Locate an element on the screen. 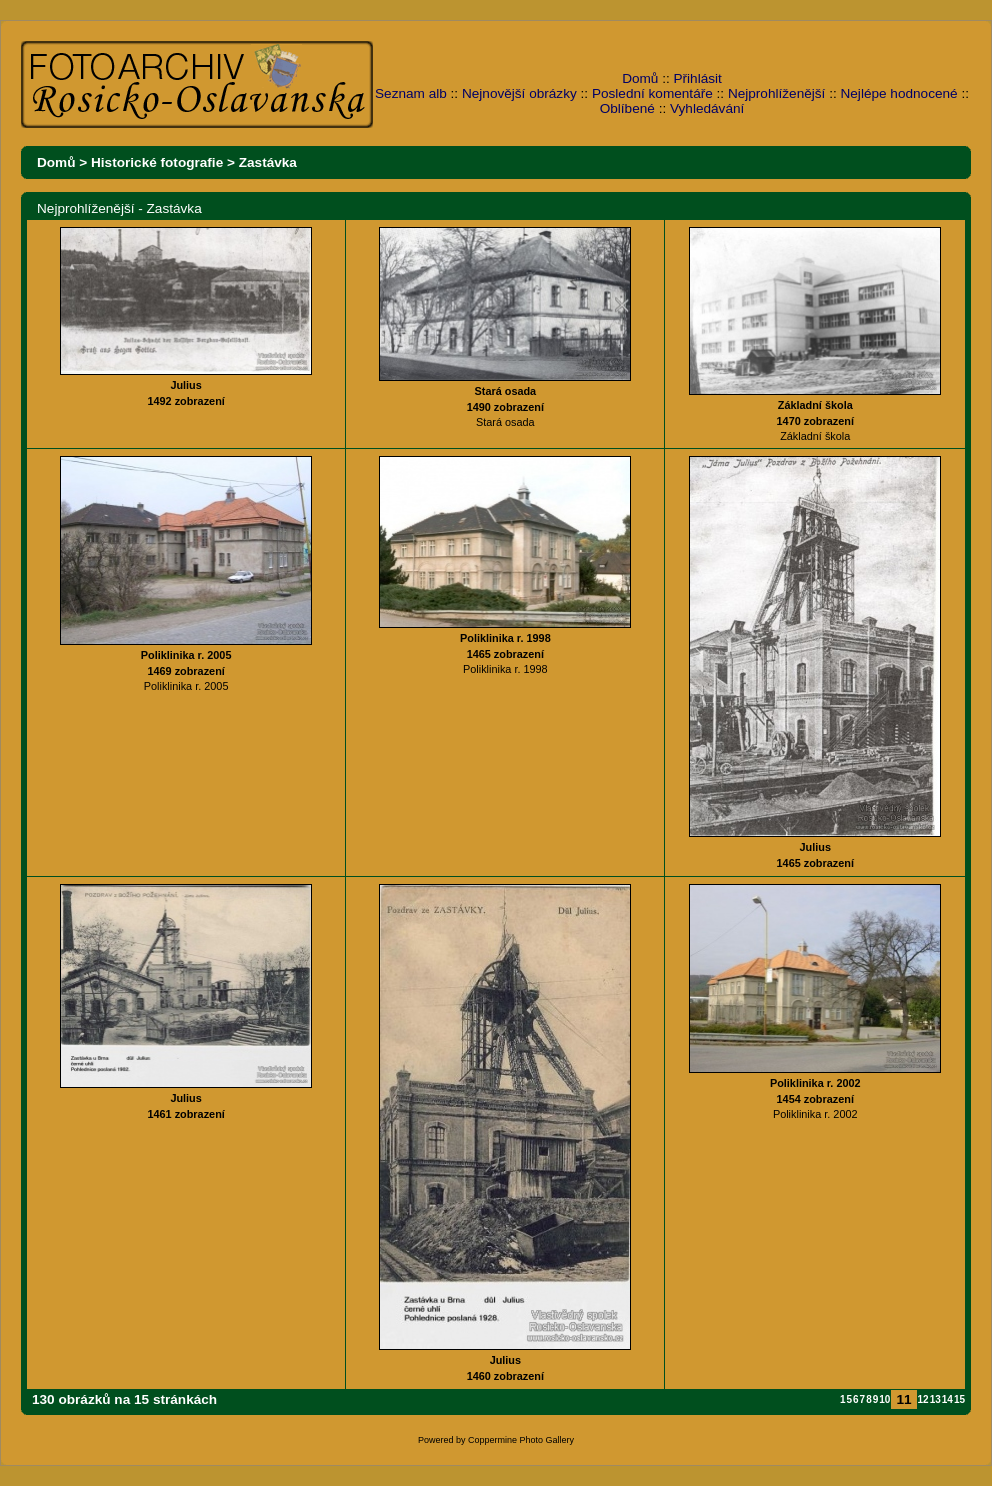 The height and width of the screenshot is (1486, 992). Vyhledávání is located at coordinates (707, 108).